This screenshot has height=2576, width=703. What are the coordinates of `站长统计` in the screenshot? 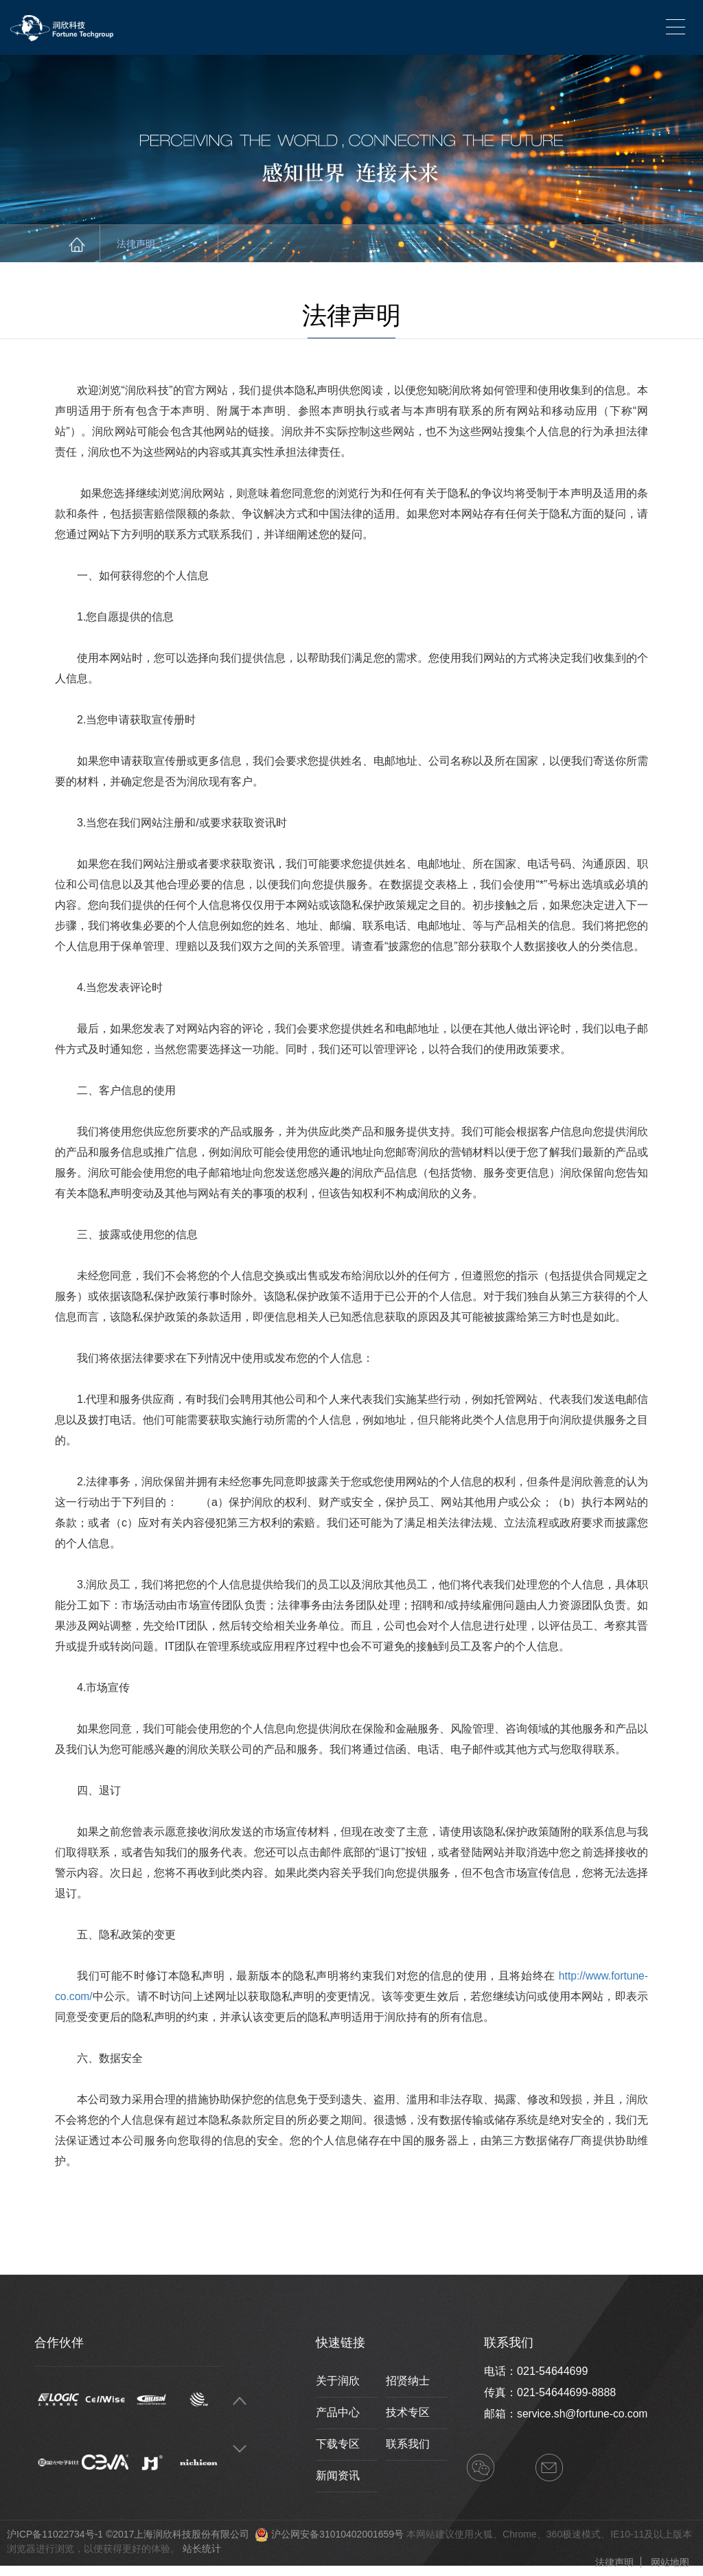 It's located at (202, 2548).